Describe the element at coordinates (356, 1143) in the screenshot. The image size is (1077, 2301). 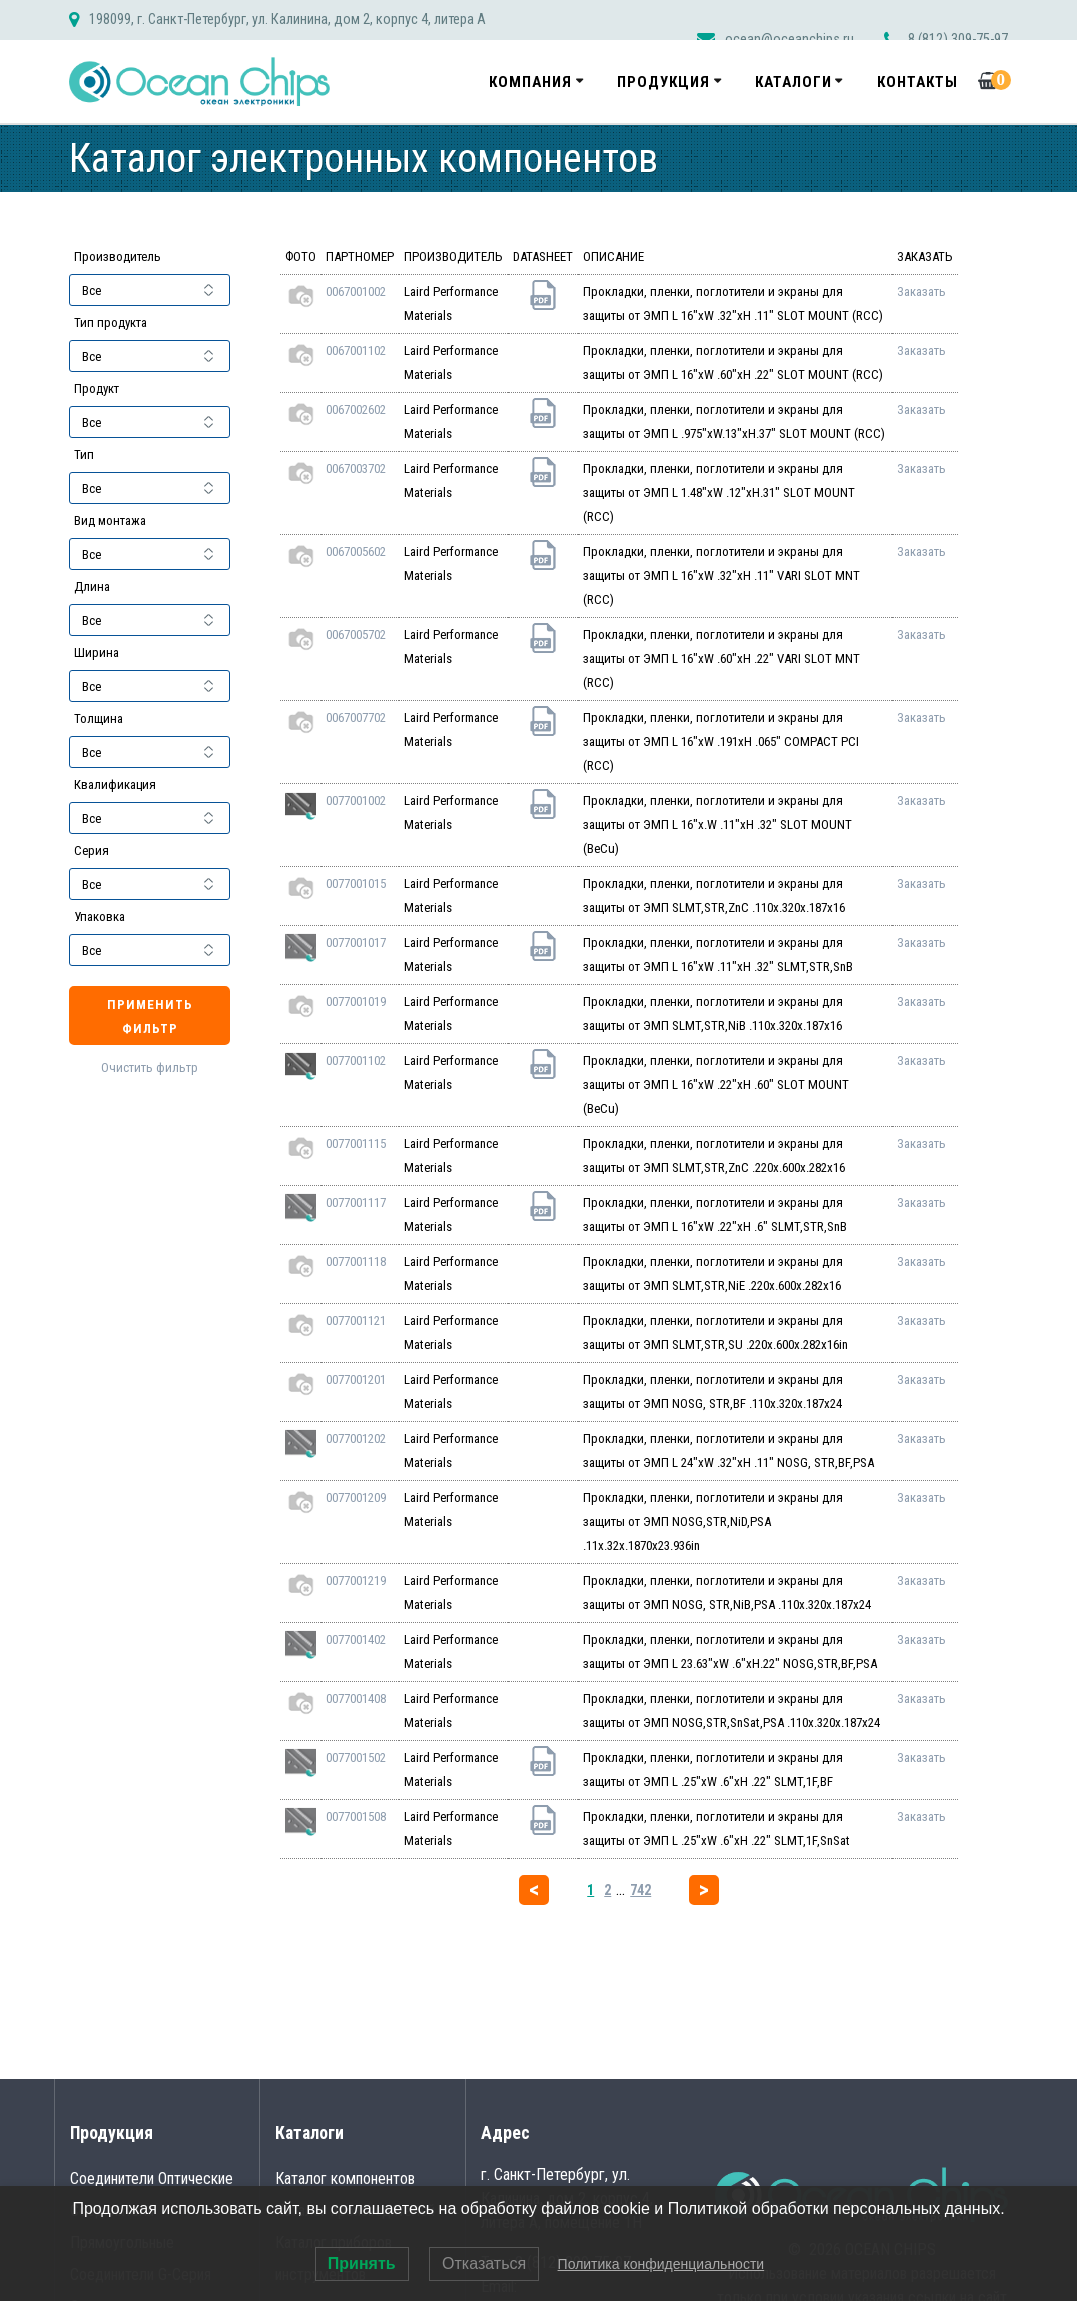
I see `0077001115` at that location.